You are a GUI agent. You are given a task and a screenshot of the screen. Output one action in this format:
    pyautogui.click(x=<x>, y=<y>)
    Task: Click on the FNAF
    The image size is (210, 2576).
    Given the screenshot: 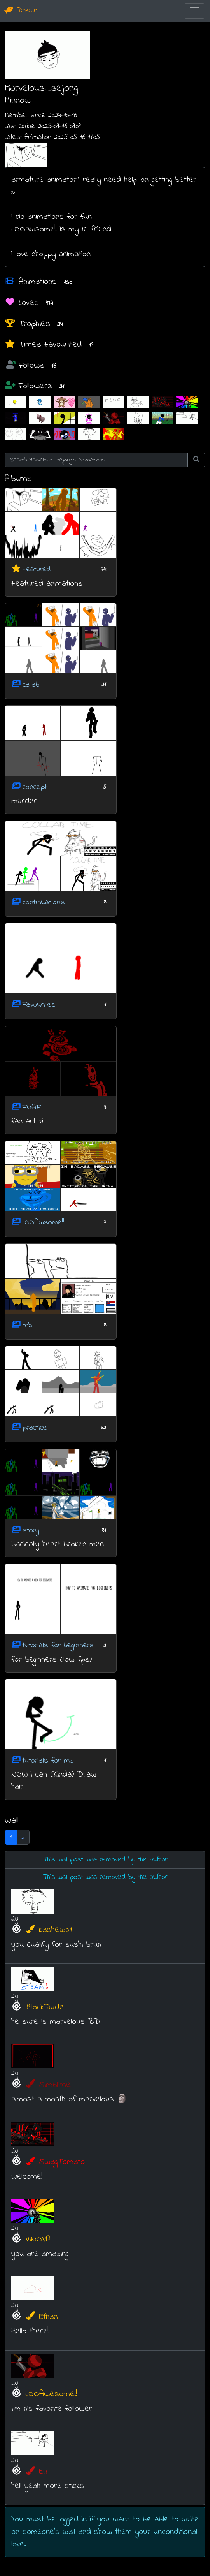 What is the action you would take?
    pyautogui.click(x=31, y=1107)
    